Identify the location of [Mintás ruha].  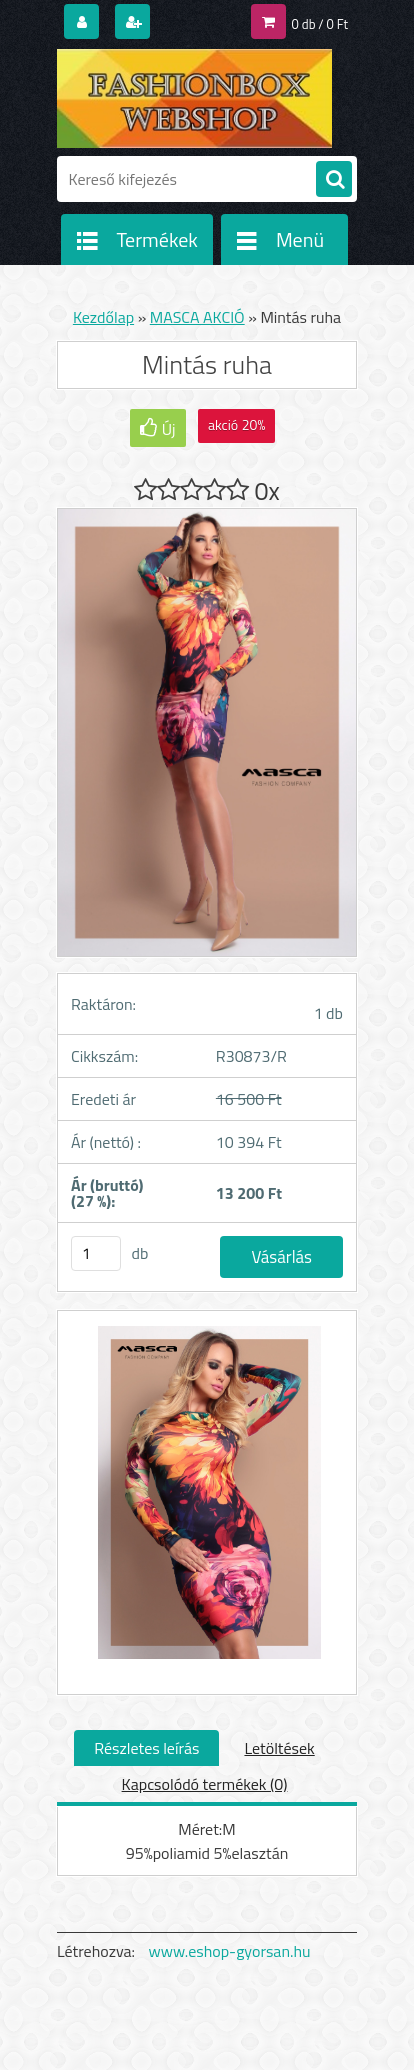
(207, 1502).